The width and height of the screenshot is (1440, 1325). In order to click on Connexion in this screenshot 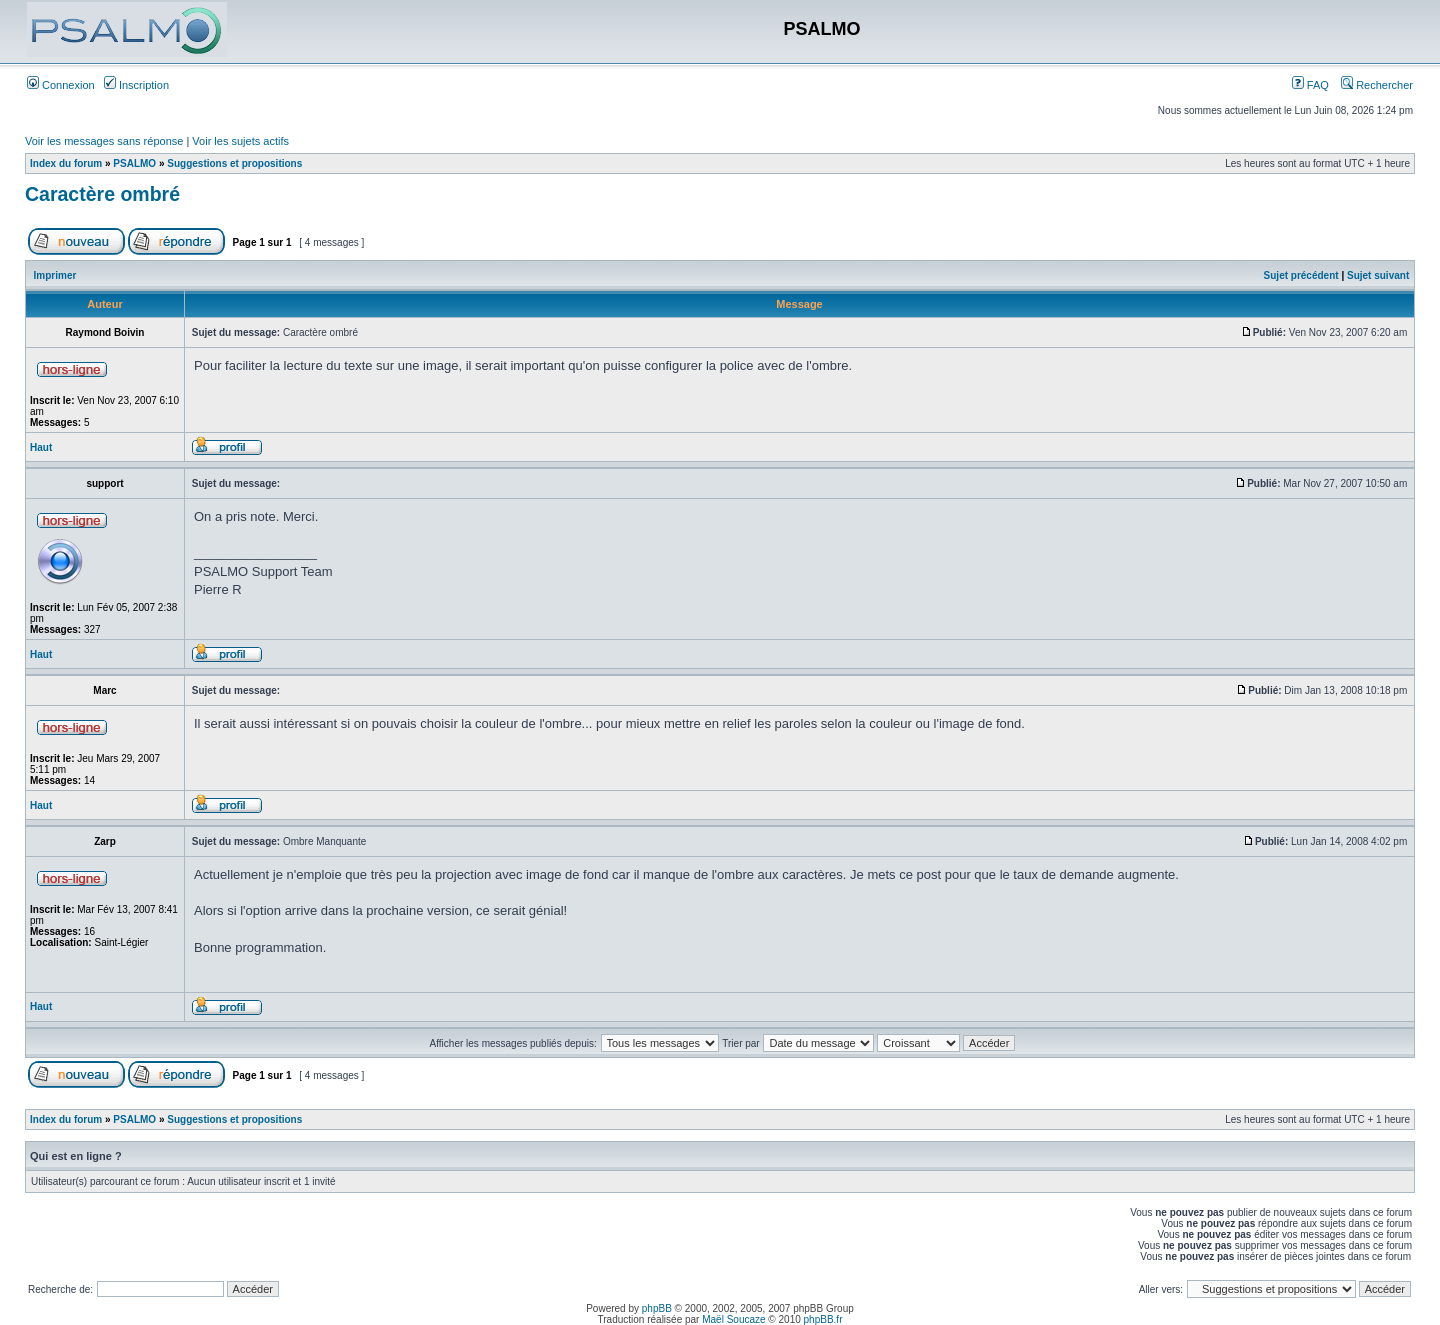, I will do `click(61, 85)`.